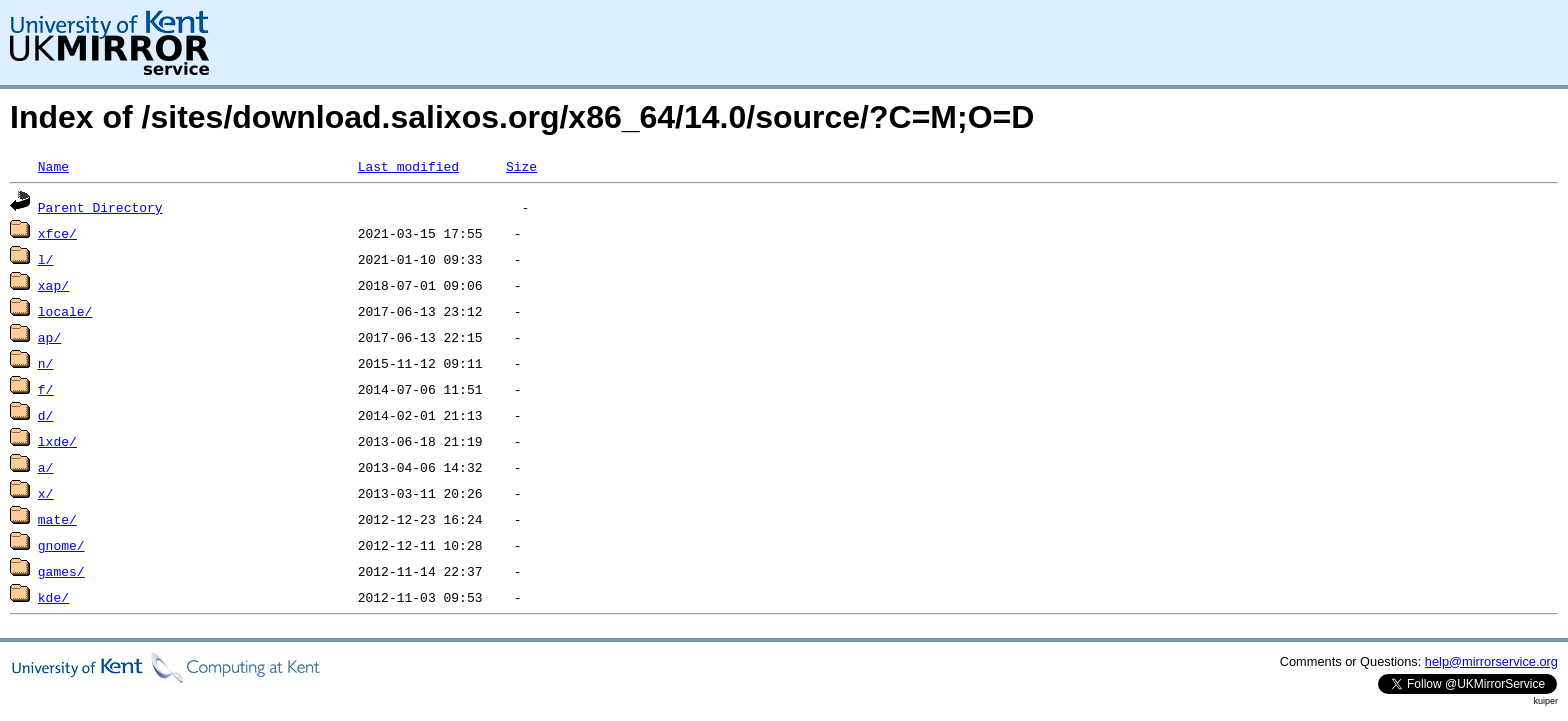 The width and height of the screenshot is (1568, 721). Describe the element at coordinates (61, 545) in the screenshot. I see `gnome/` at that location.